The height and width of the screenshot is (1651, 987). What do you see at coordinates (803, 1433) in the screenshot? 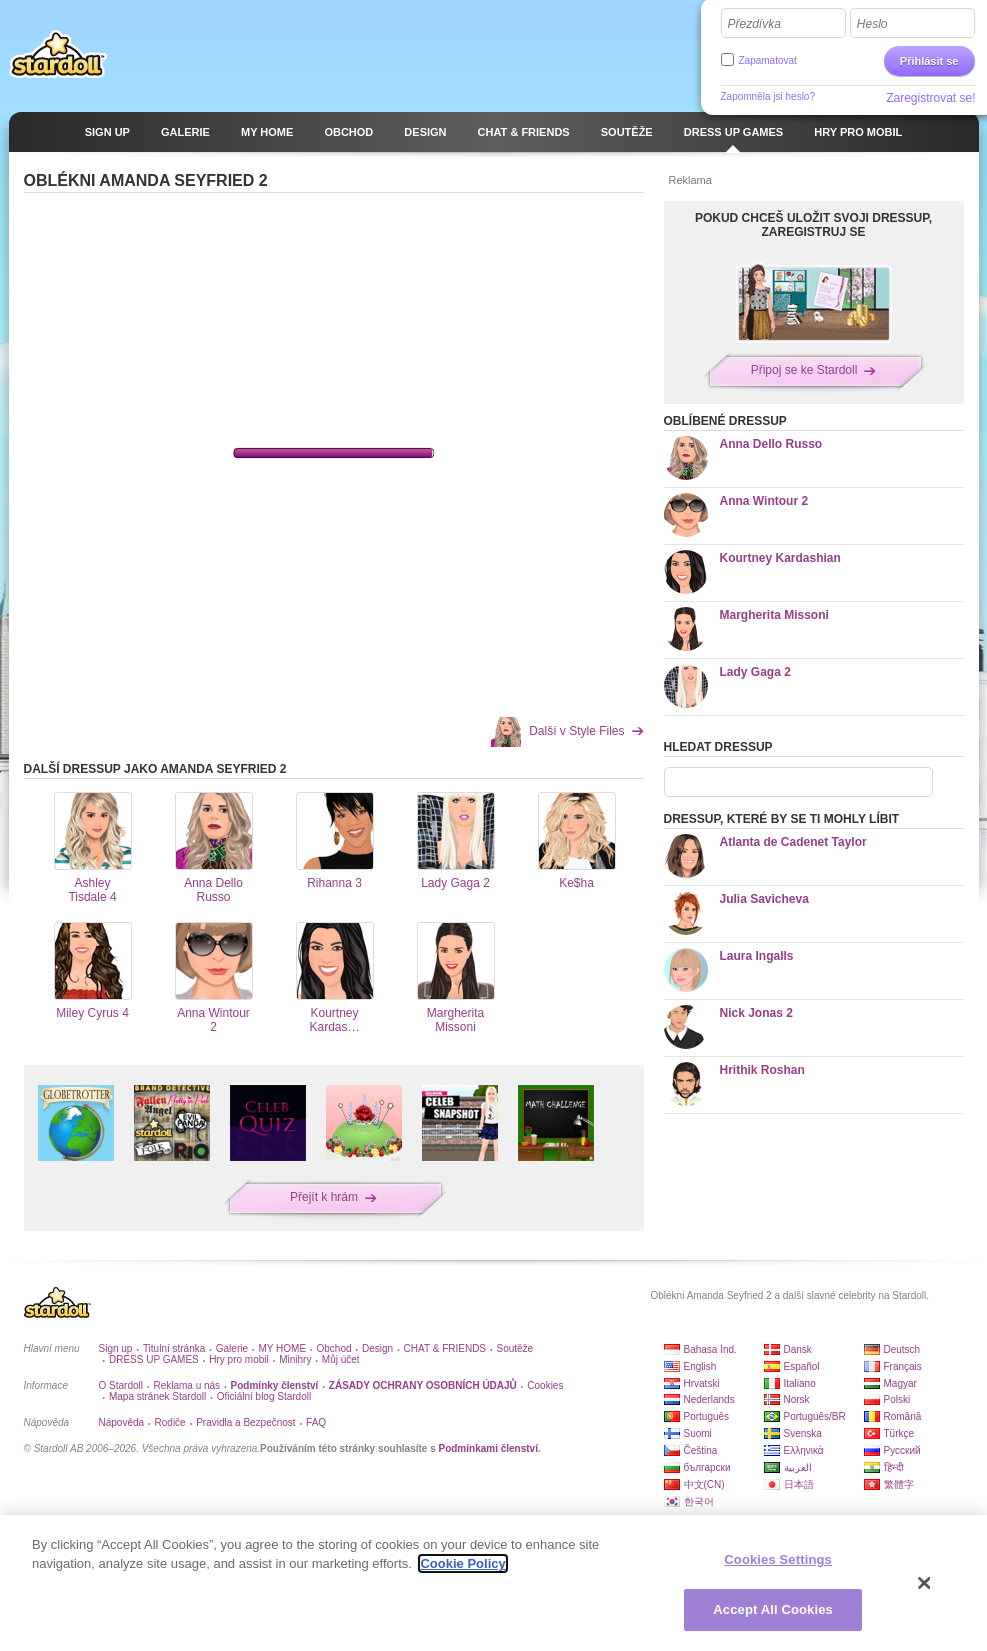
I see `Svenska` at bounding box center [803, 1433].